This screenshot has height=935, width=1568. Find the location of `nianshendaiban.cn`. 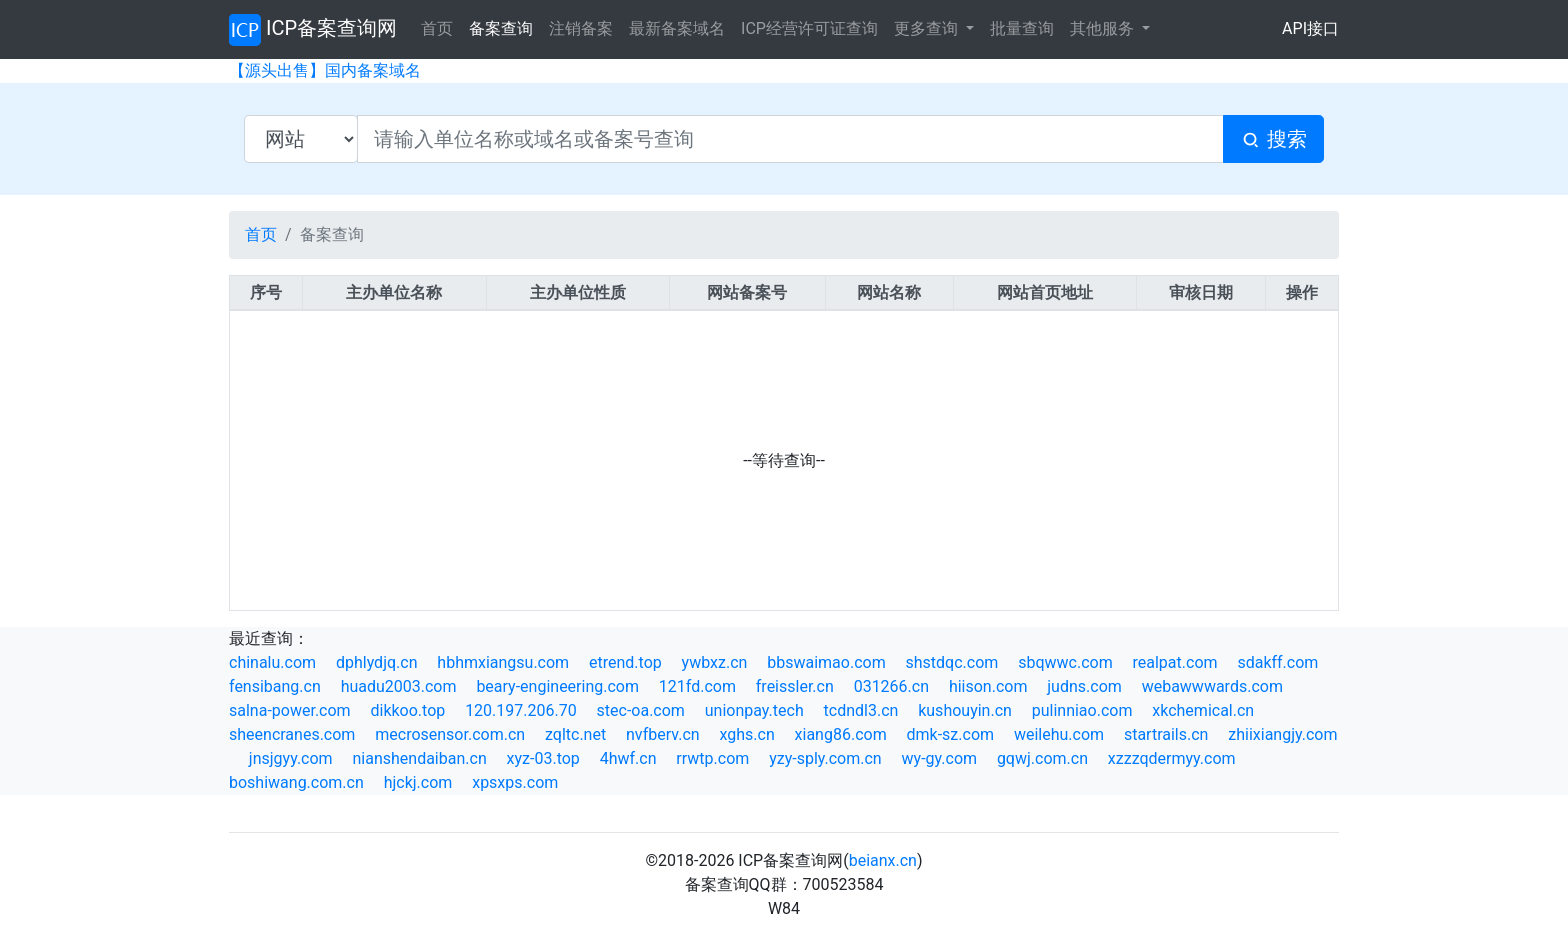

nianshendaiban.cn is located at coordinates (419, 758).